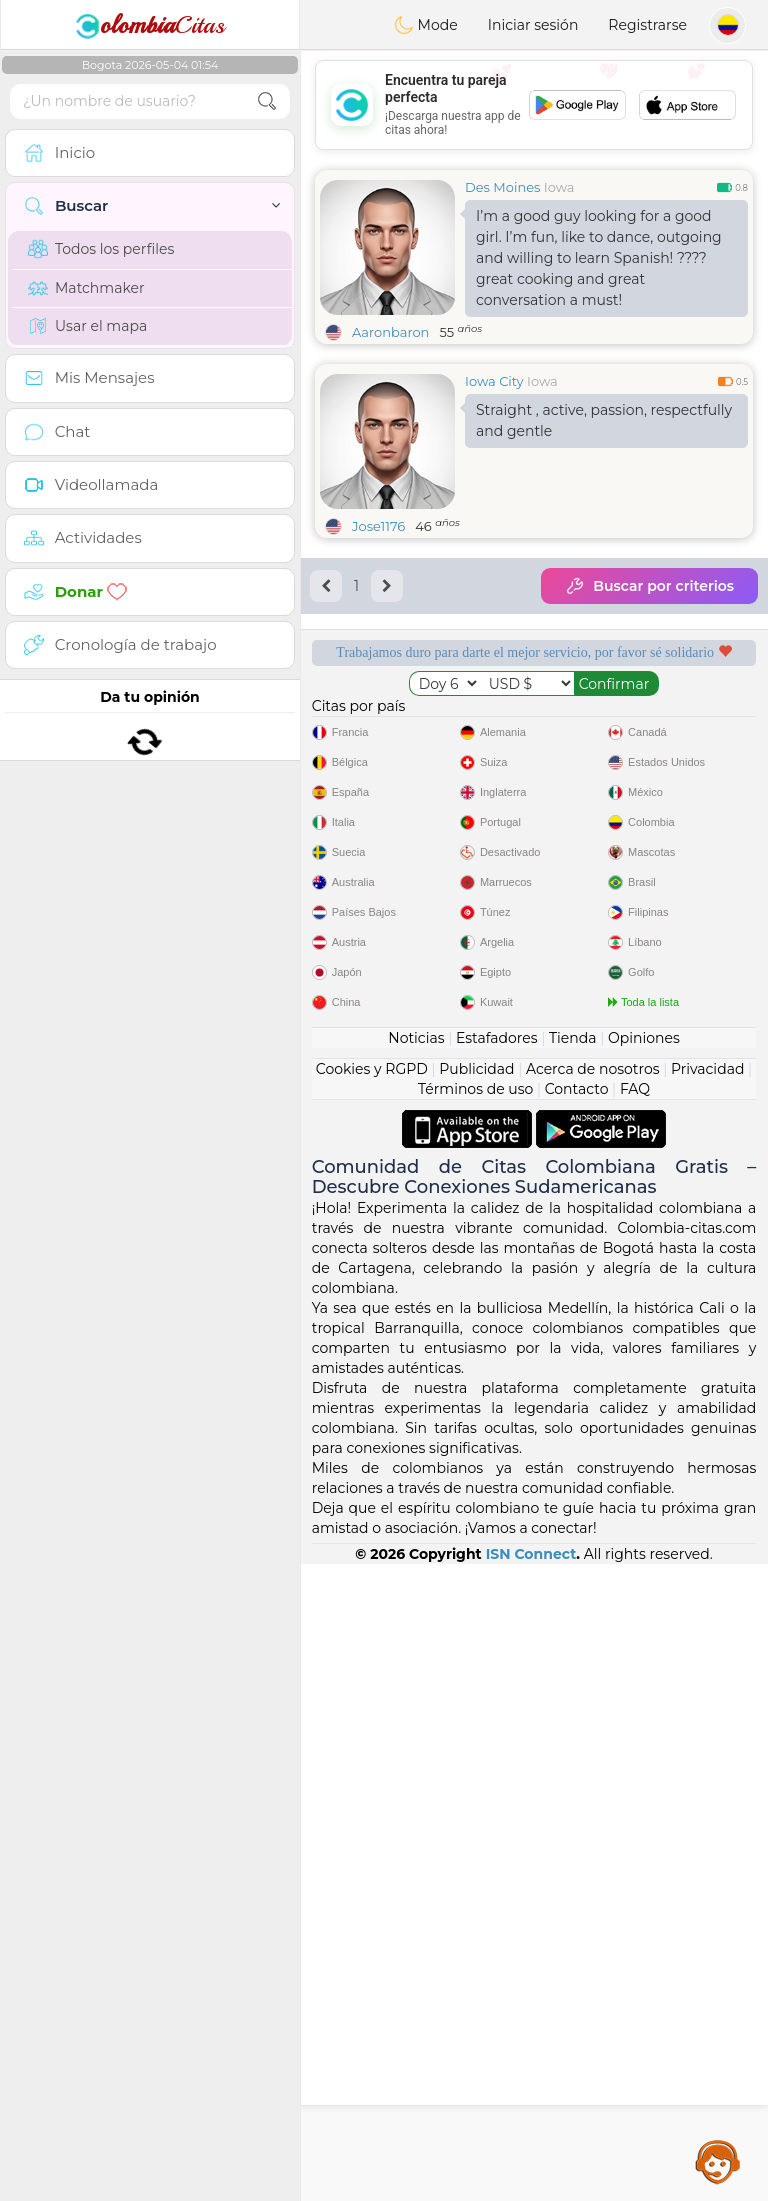  What do you see at coordinates (86, 288) in the screenshot?
I see `Matchmaker` at bounding box center [86, 288].